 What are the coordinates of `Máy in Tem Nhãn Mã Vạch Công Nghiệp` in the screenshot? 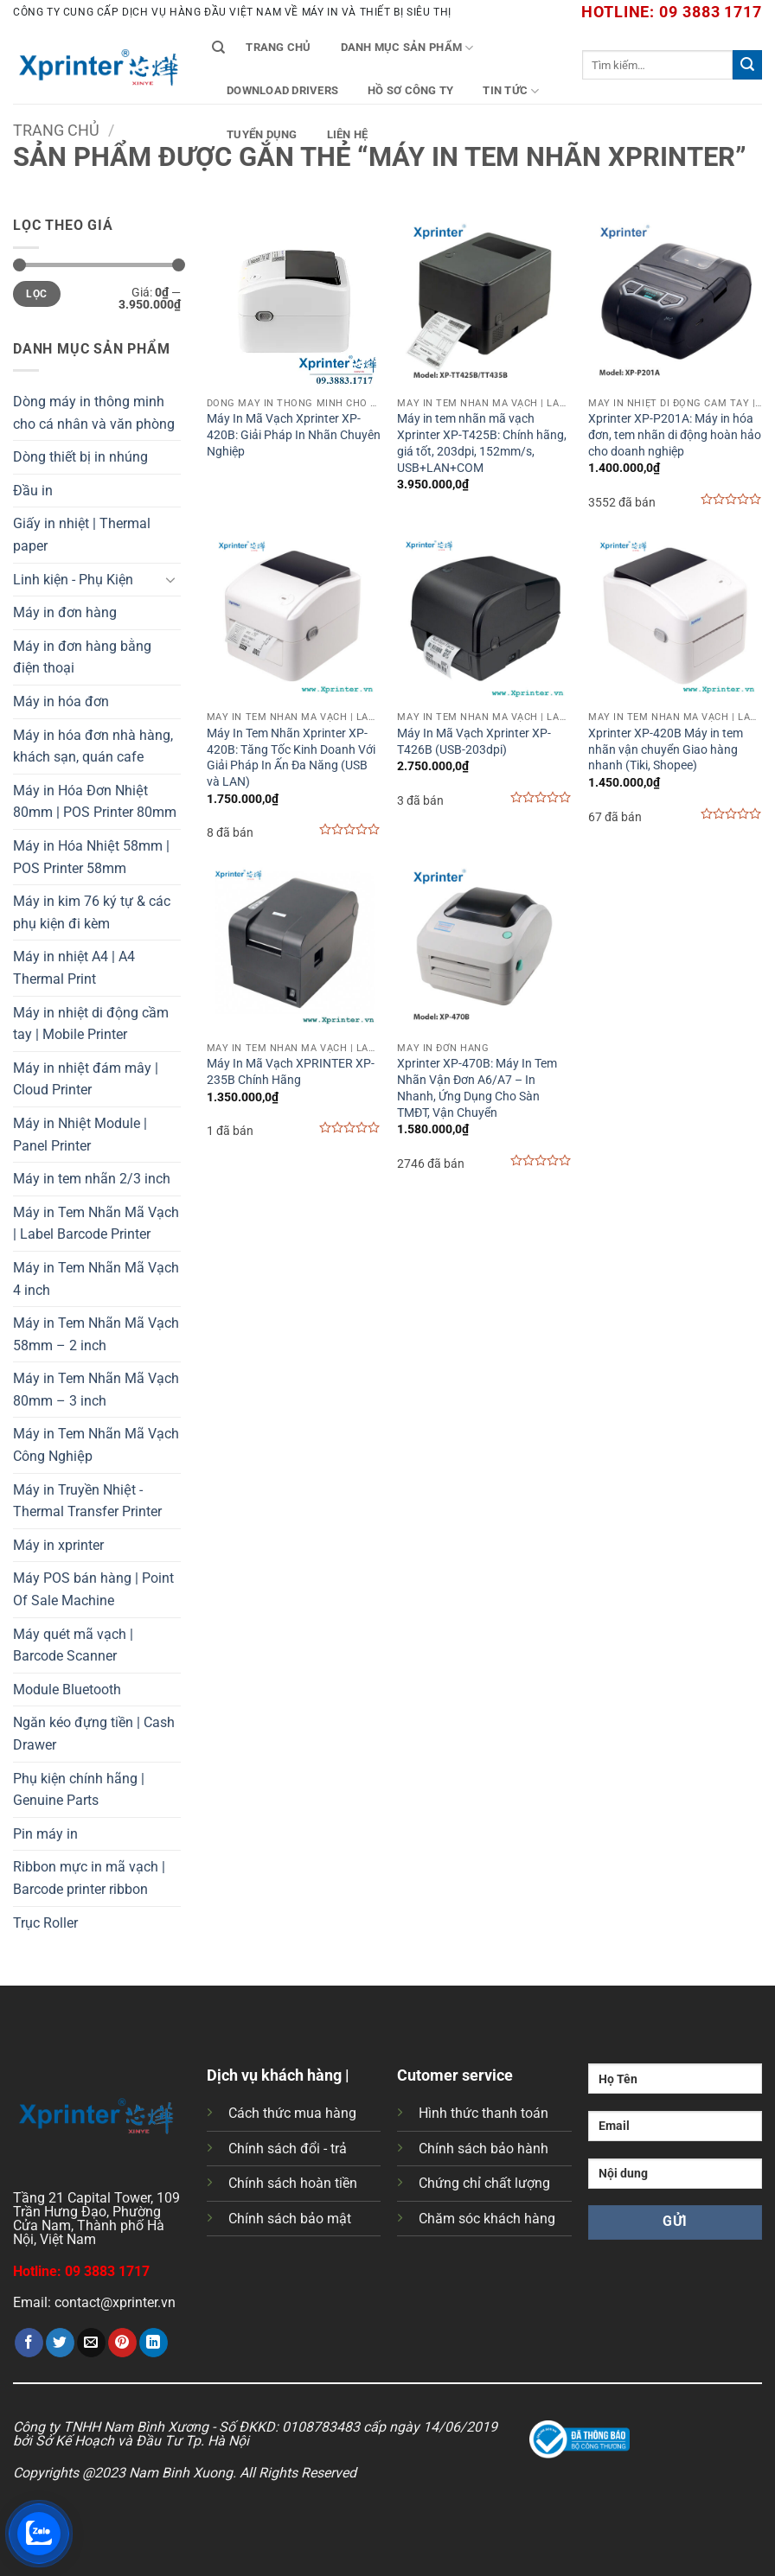 It's located at (96, 1444).